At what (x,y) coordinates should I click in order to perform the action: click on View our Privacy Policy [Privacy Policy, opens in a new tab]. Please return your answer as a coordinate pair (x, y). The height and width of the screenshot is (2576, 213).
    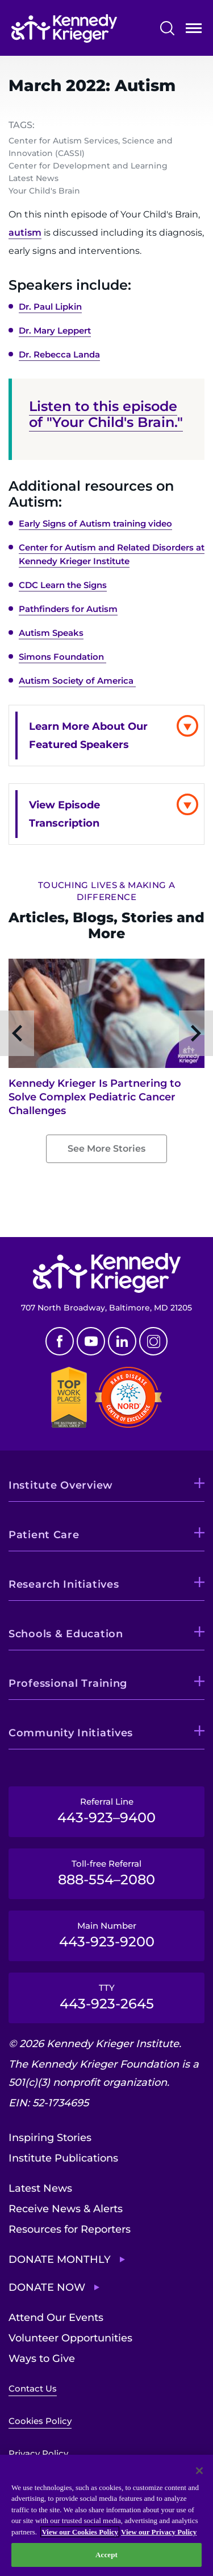
    Looking at the image, I should click on (159, 2532).